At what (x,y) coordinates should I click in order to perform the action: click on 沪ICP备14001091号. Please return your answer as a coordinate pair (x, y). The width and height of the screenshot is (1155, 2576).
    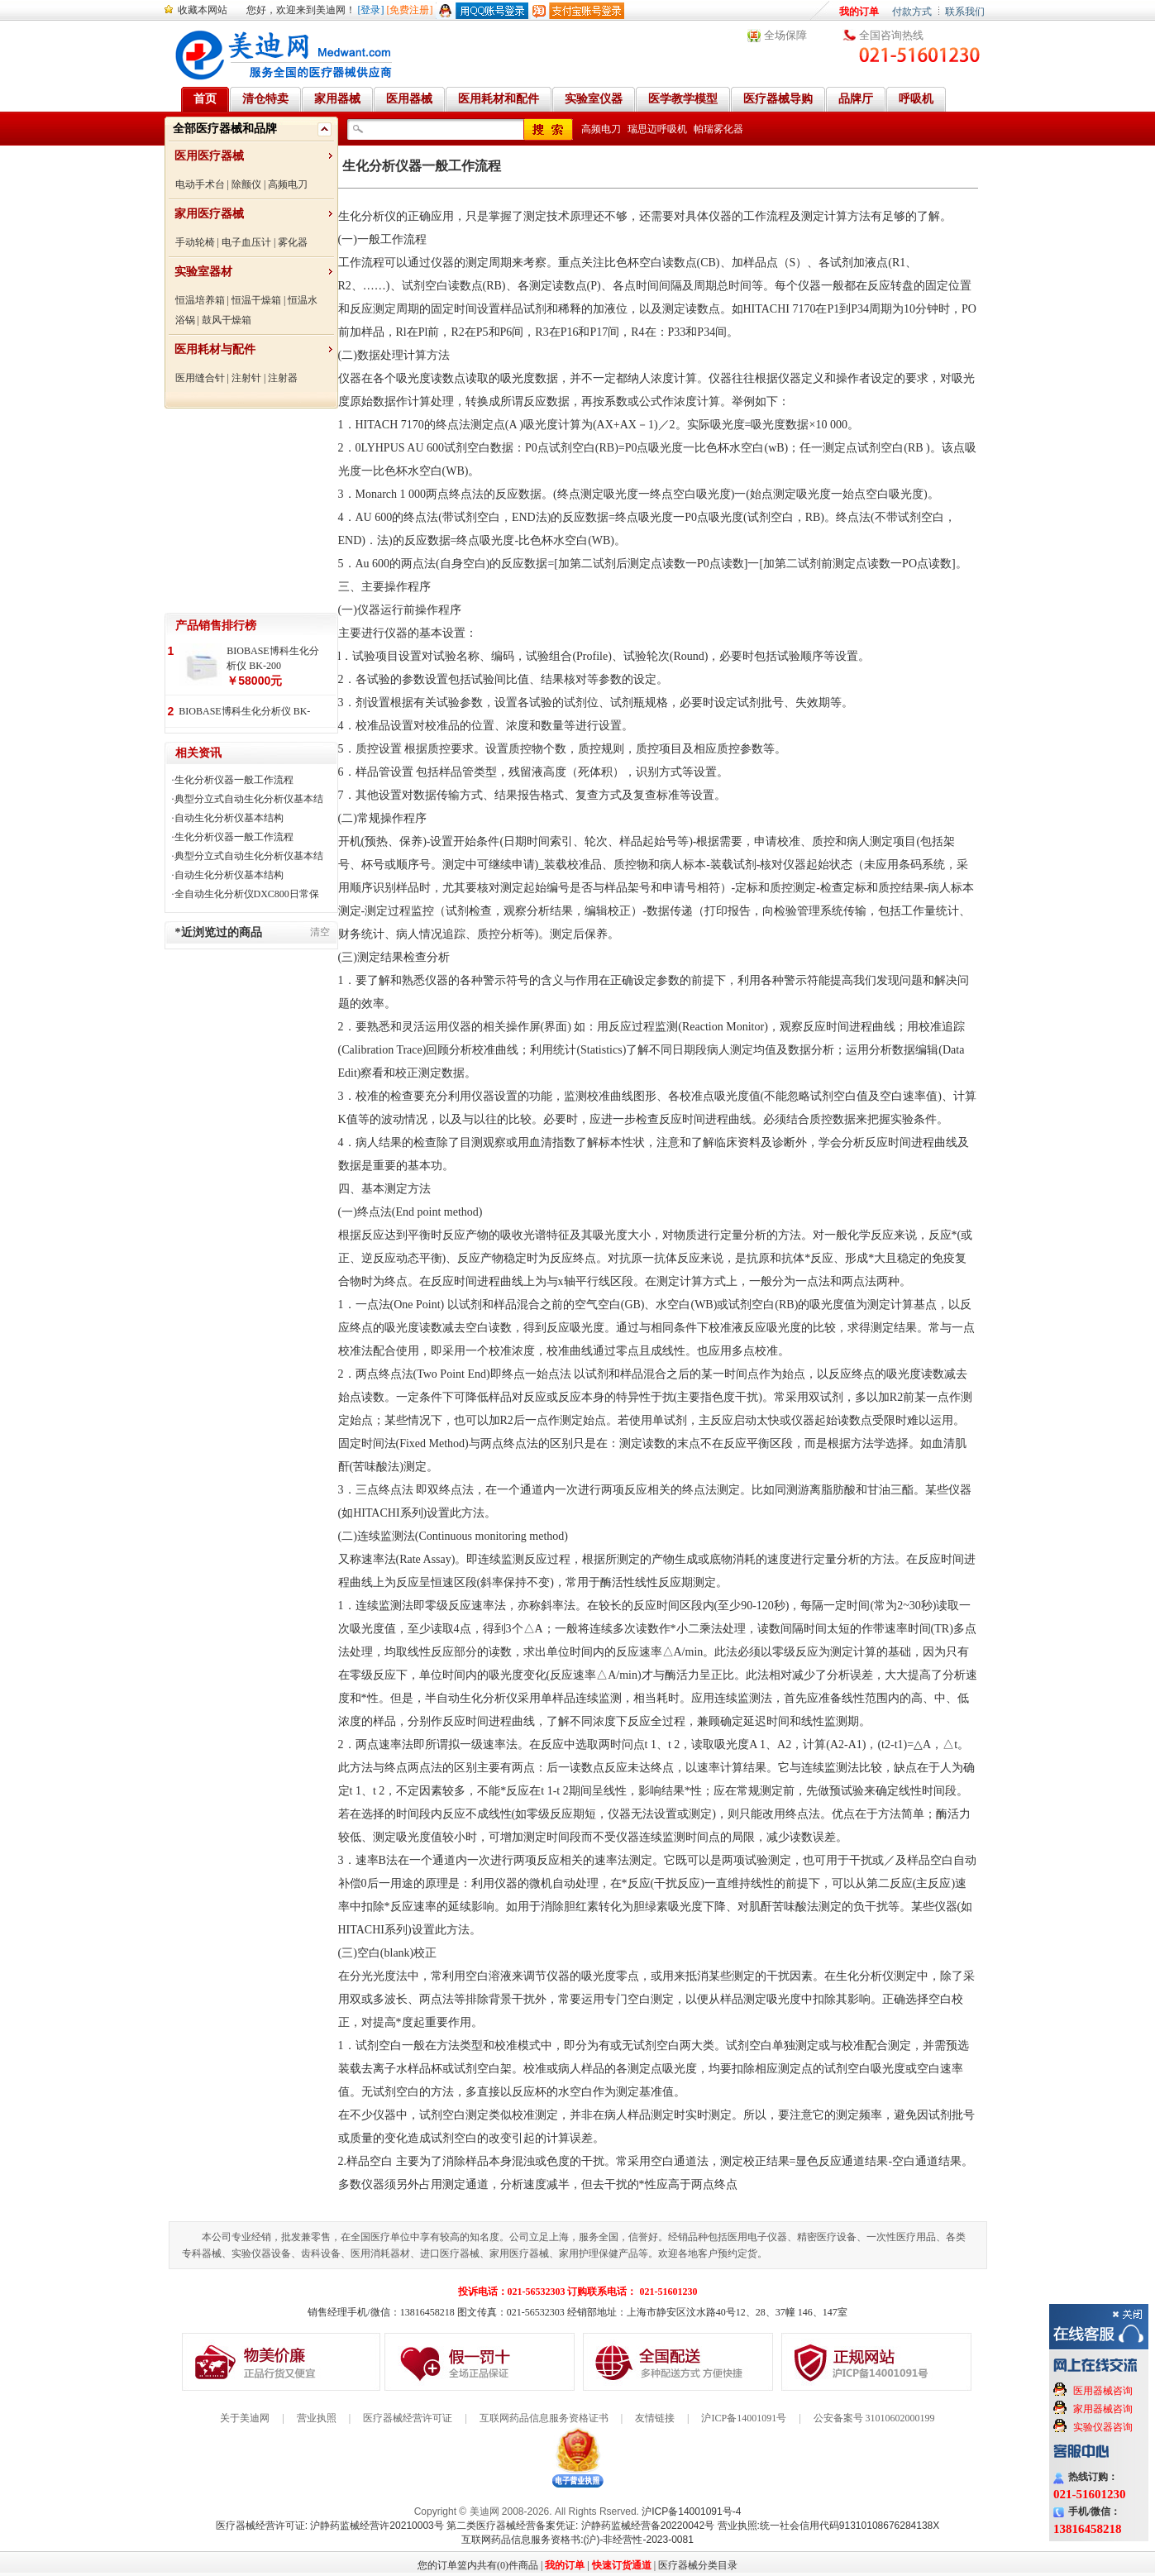
    Looking at the image, I should click on (743, 2418).